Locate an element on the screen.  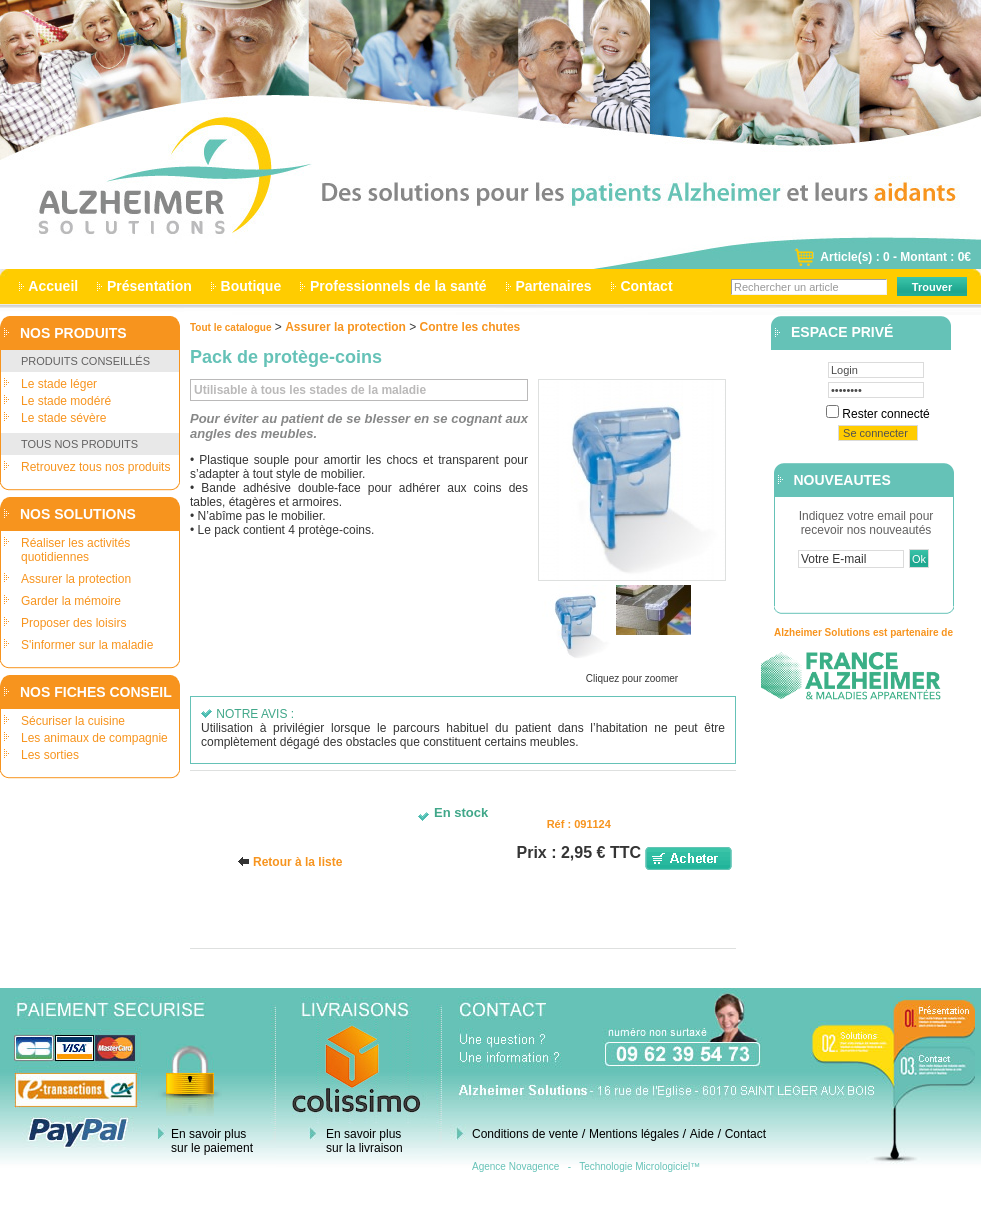
Retrouvez tous nos produits is located at coordinates (95, 467).